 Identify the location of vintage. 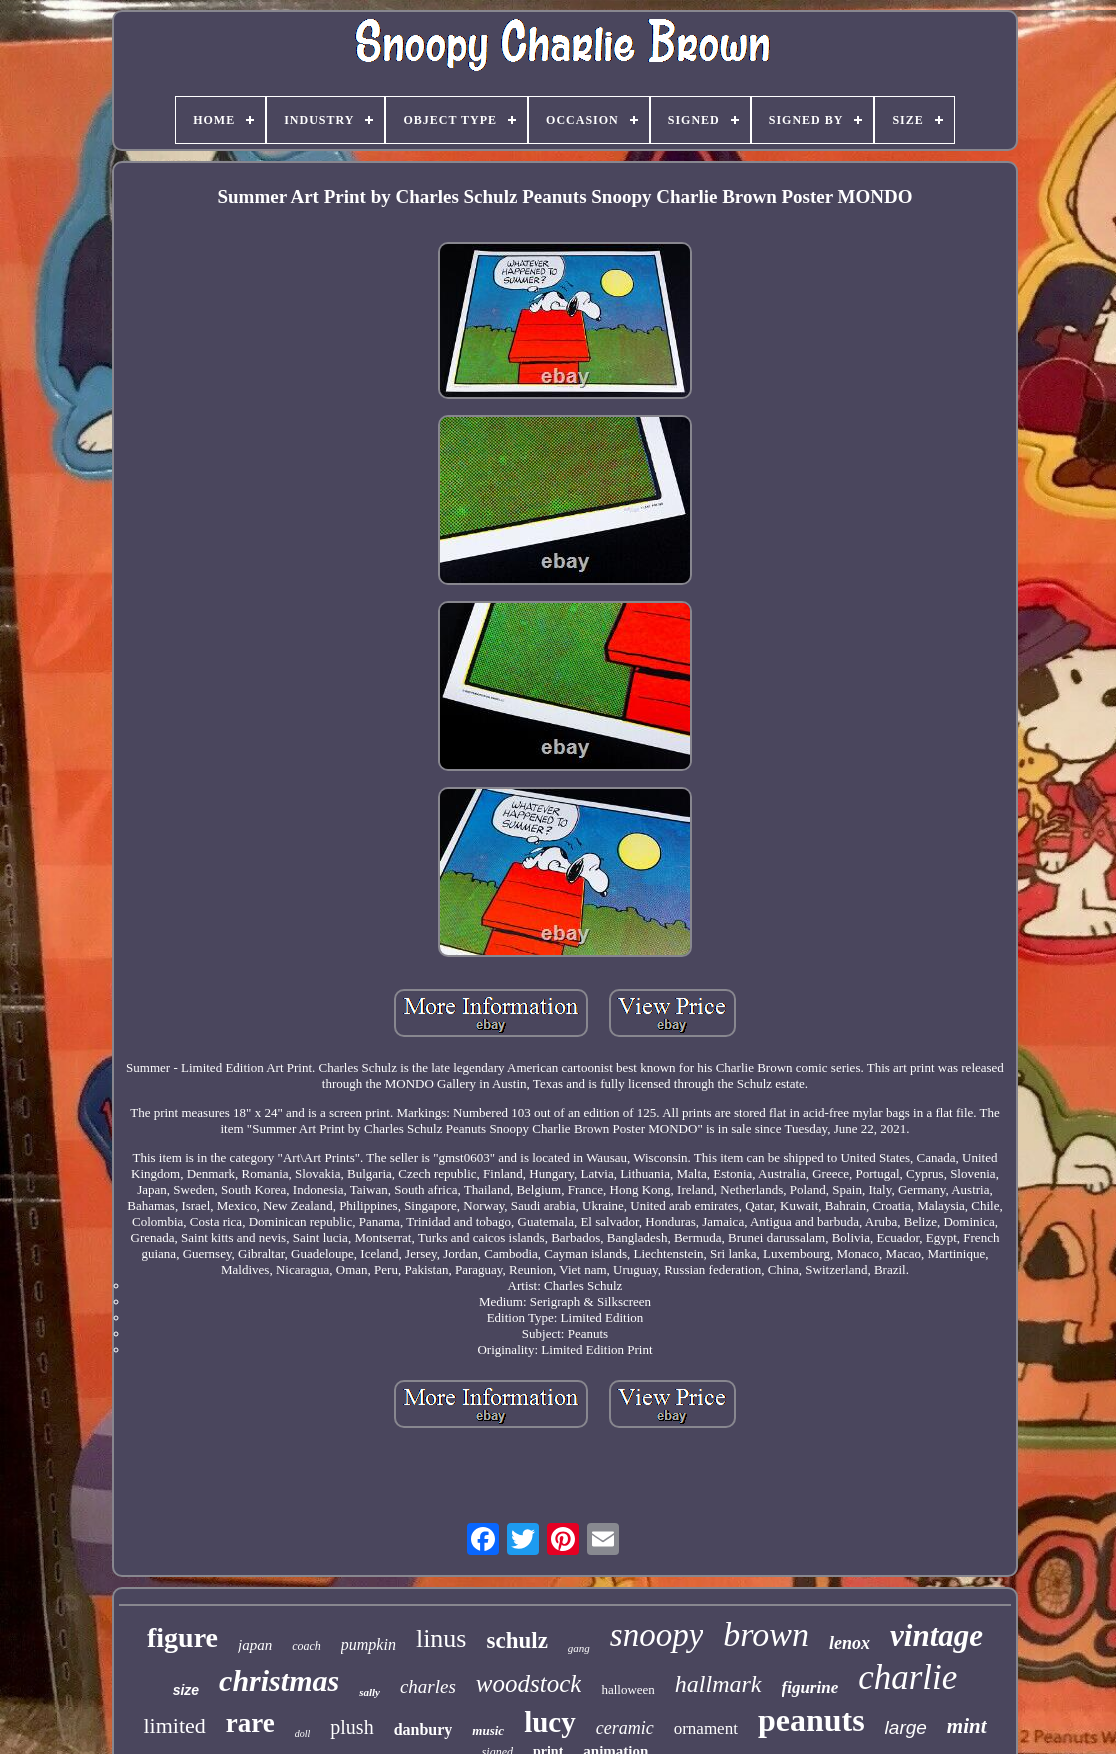
(936, 1635).